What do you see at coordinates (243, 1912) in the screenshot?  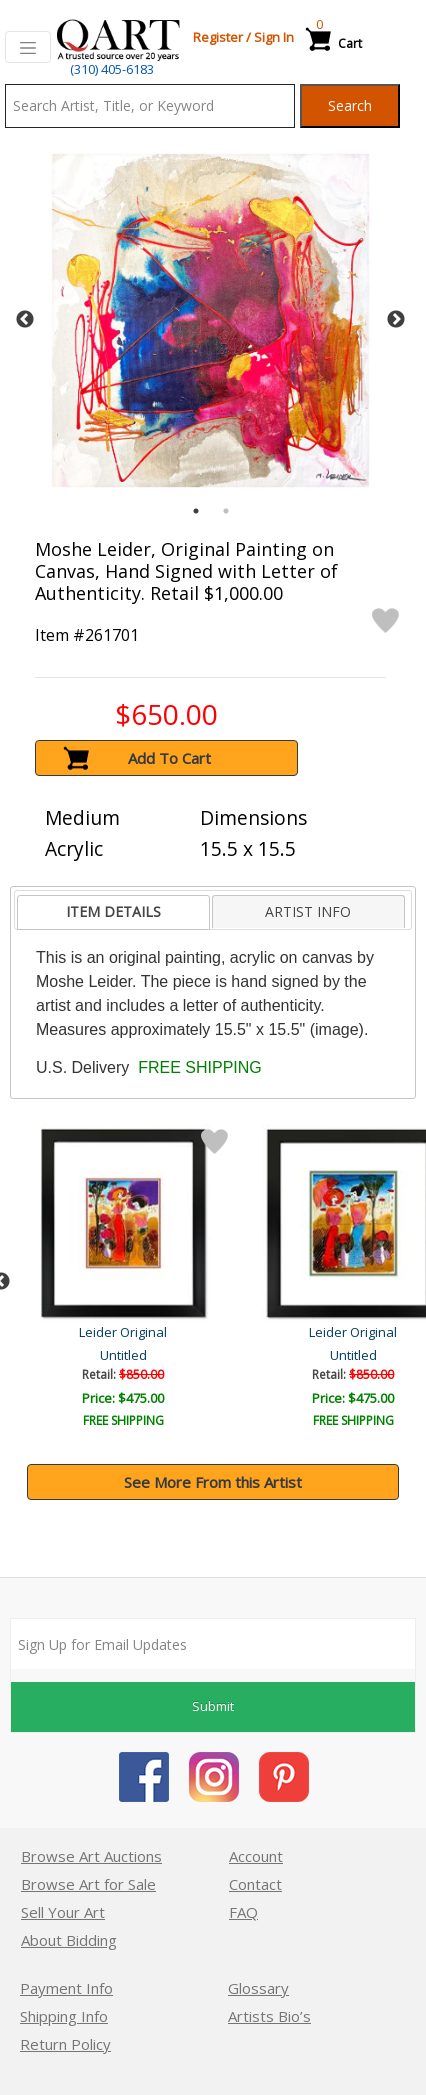 I see `FAQ` at bounding box center [243, 1912].